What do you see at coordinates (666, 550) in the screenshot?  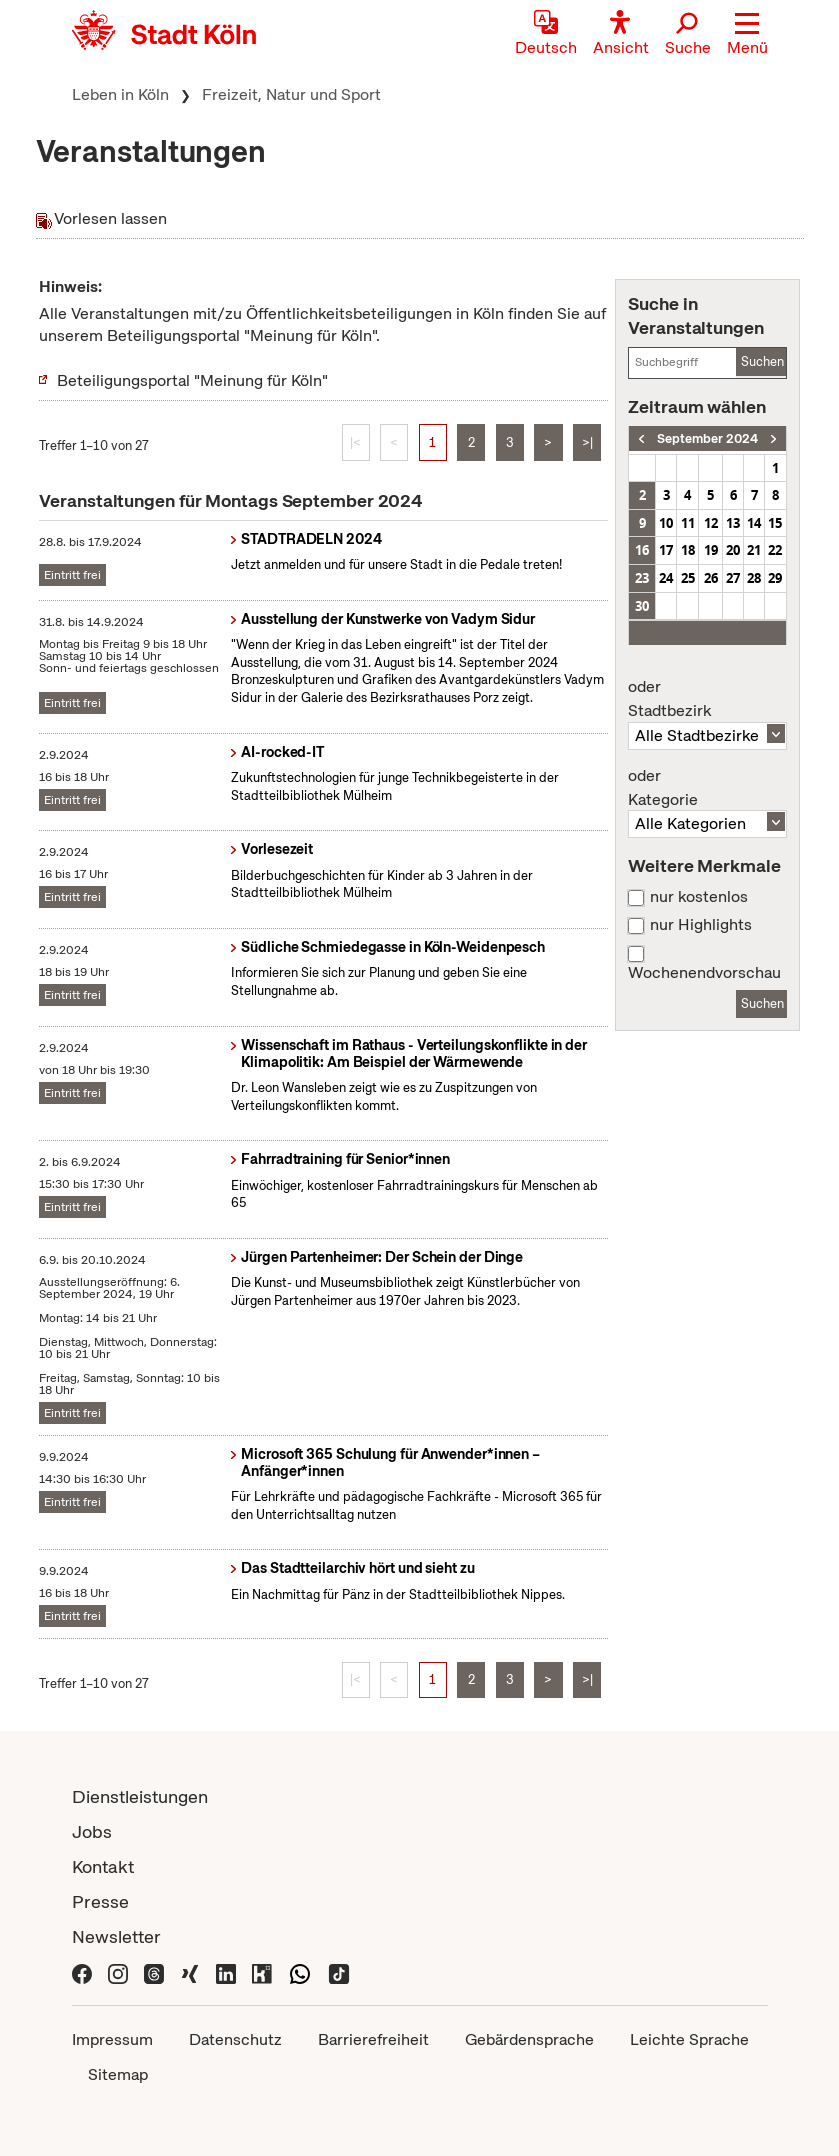 I see `17` at bounding box center [666, 550].